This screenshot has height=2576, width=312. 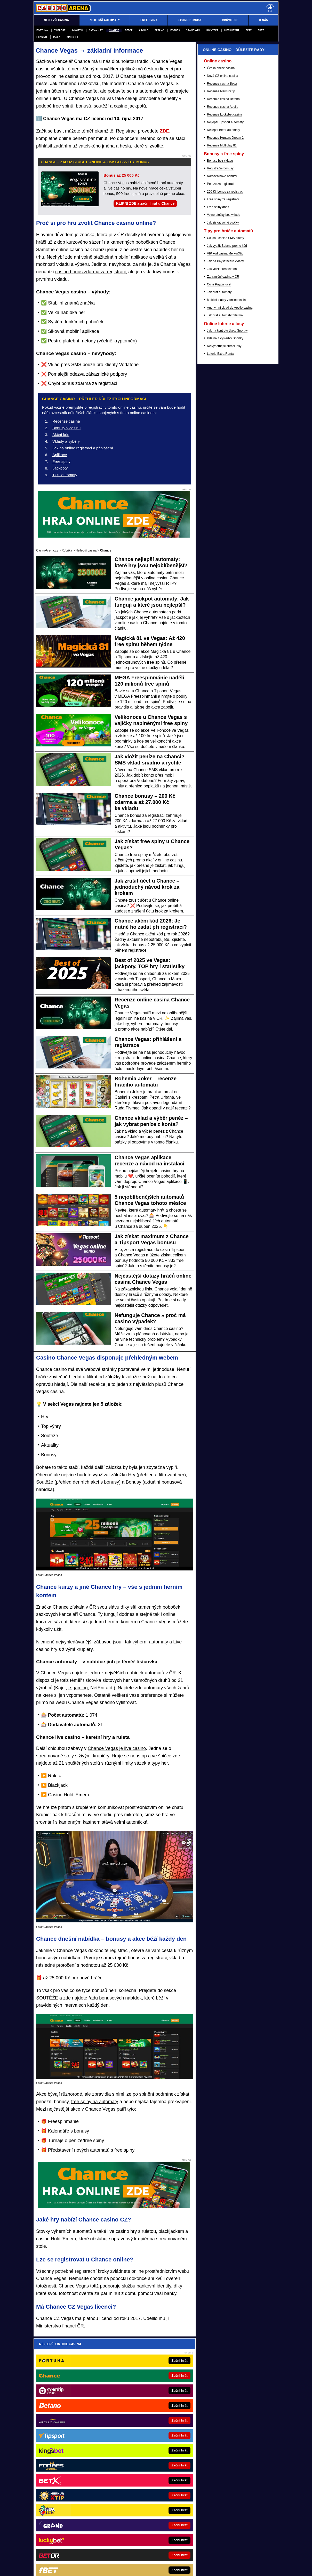 What do you see at coordinates (145, 203) in the screenshot?
I see `KLIKNI ZDE a začni hrát u Chance` at bounding box center [145, 203].